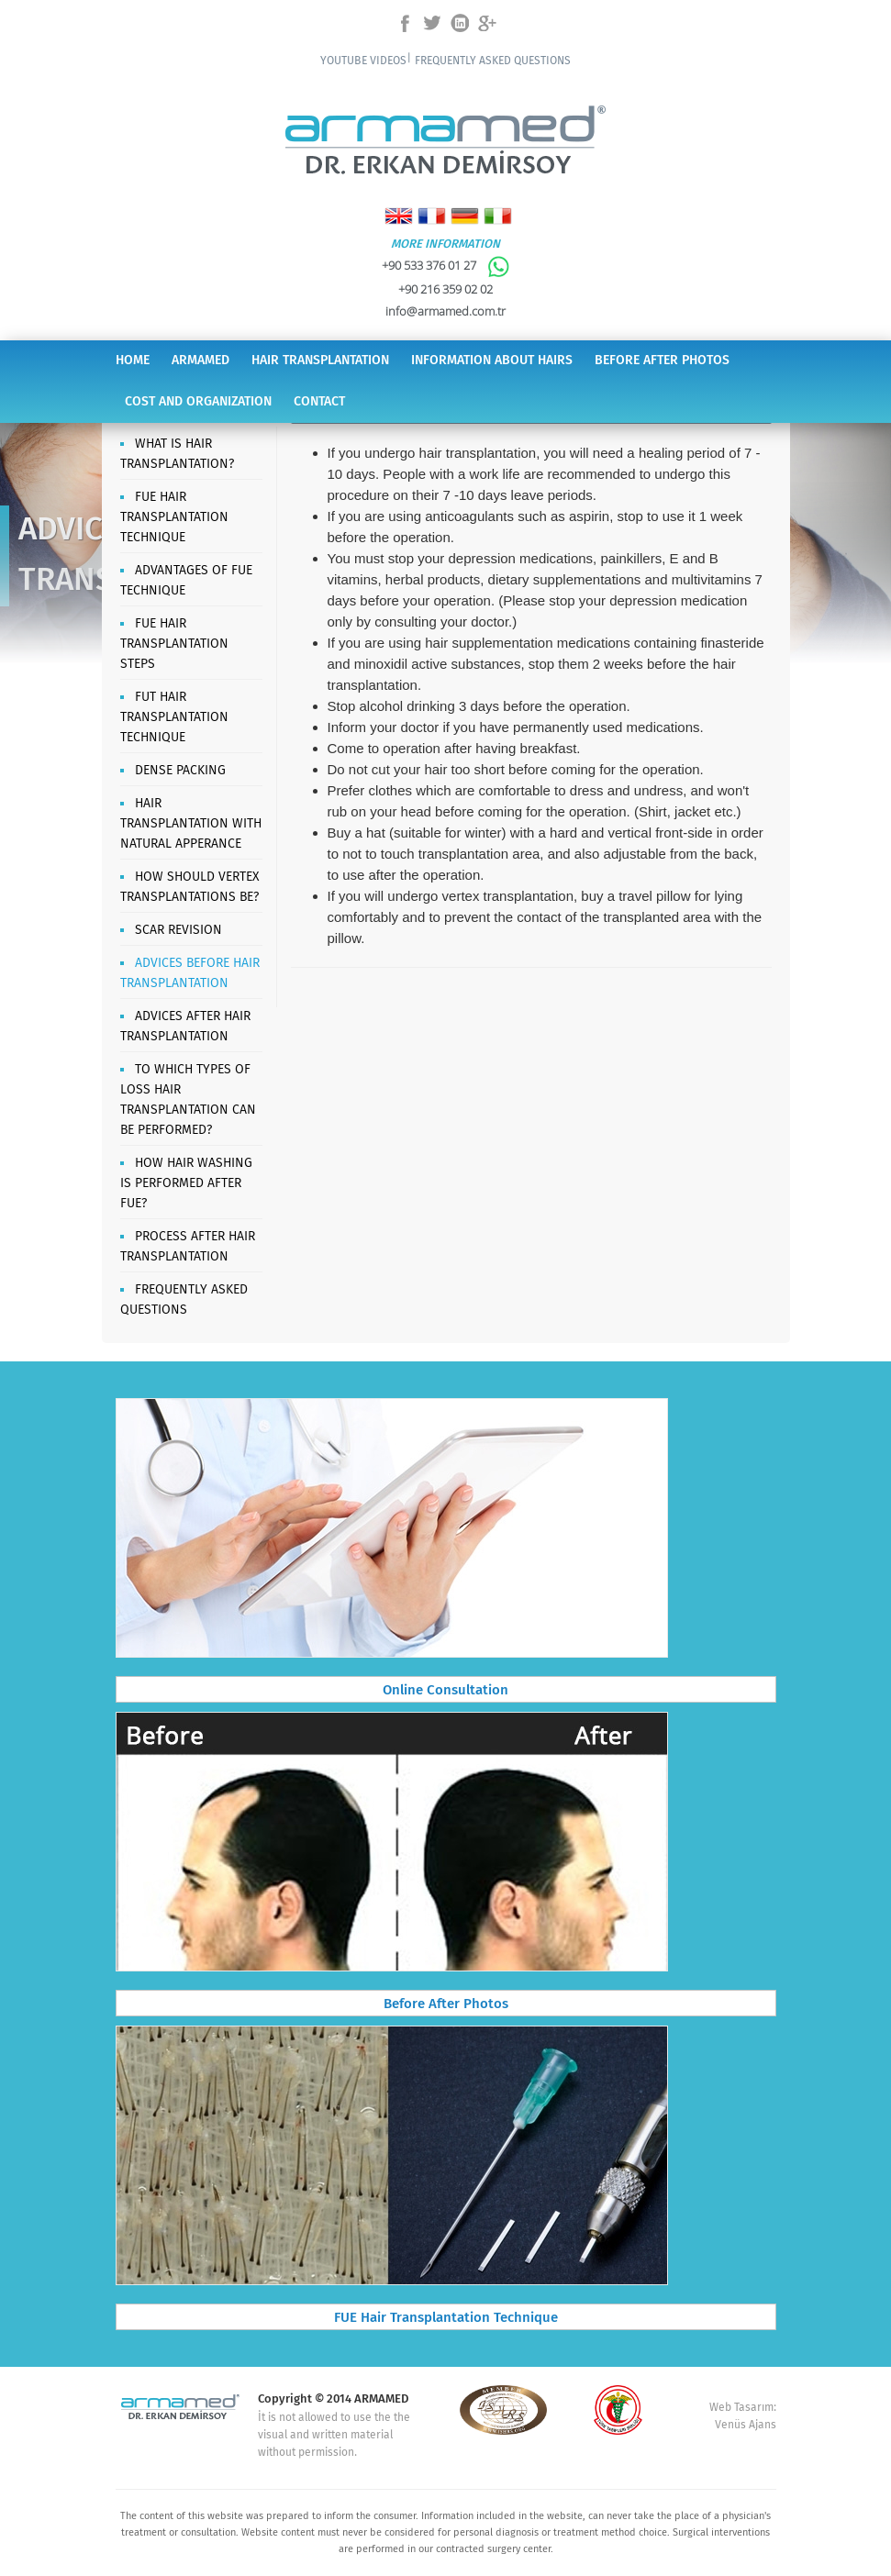  Describe the element at coordinates (445, 311) in the screenshot. I see `info@armamed.com.tr` at that location.